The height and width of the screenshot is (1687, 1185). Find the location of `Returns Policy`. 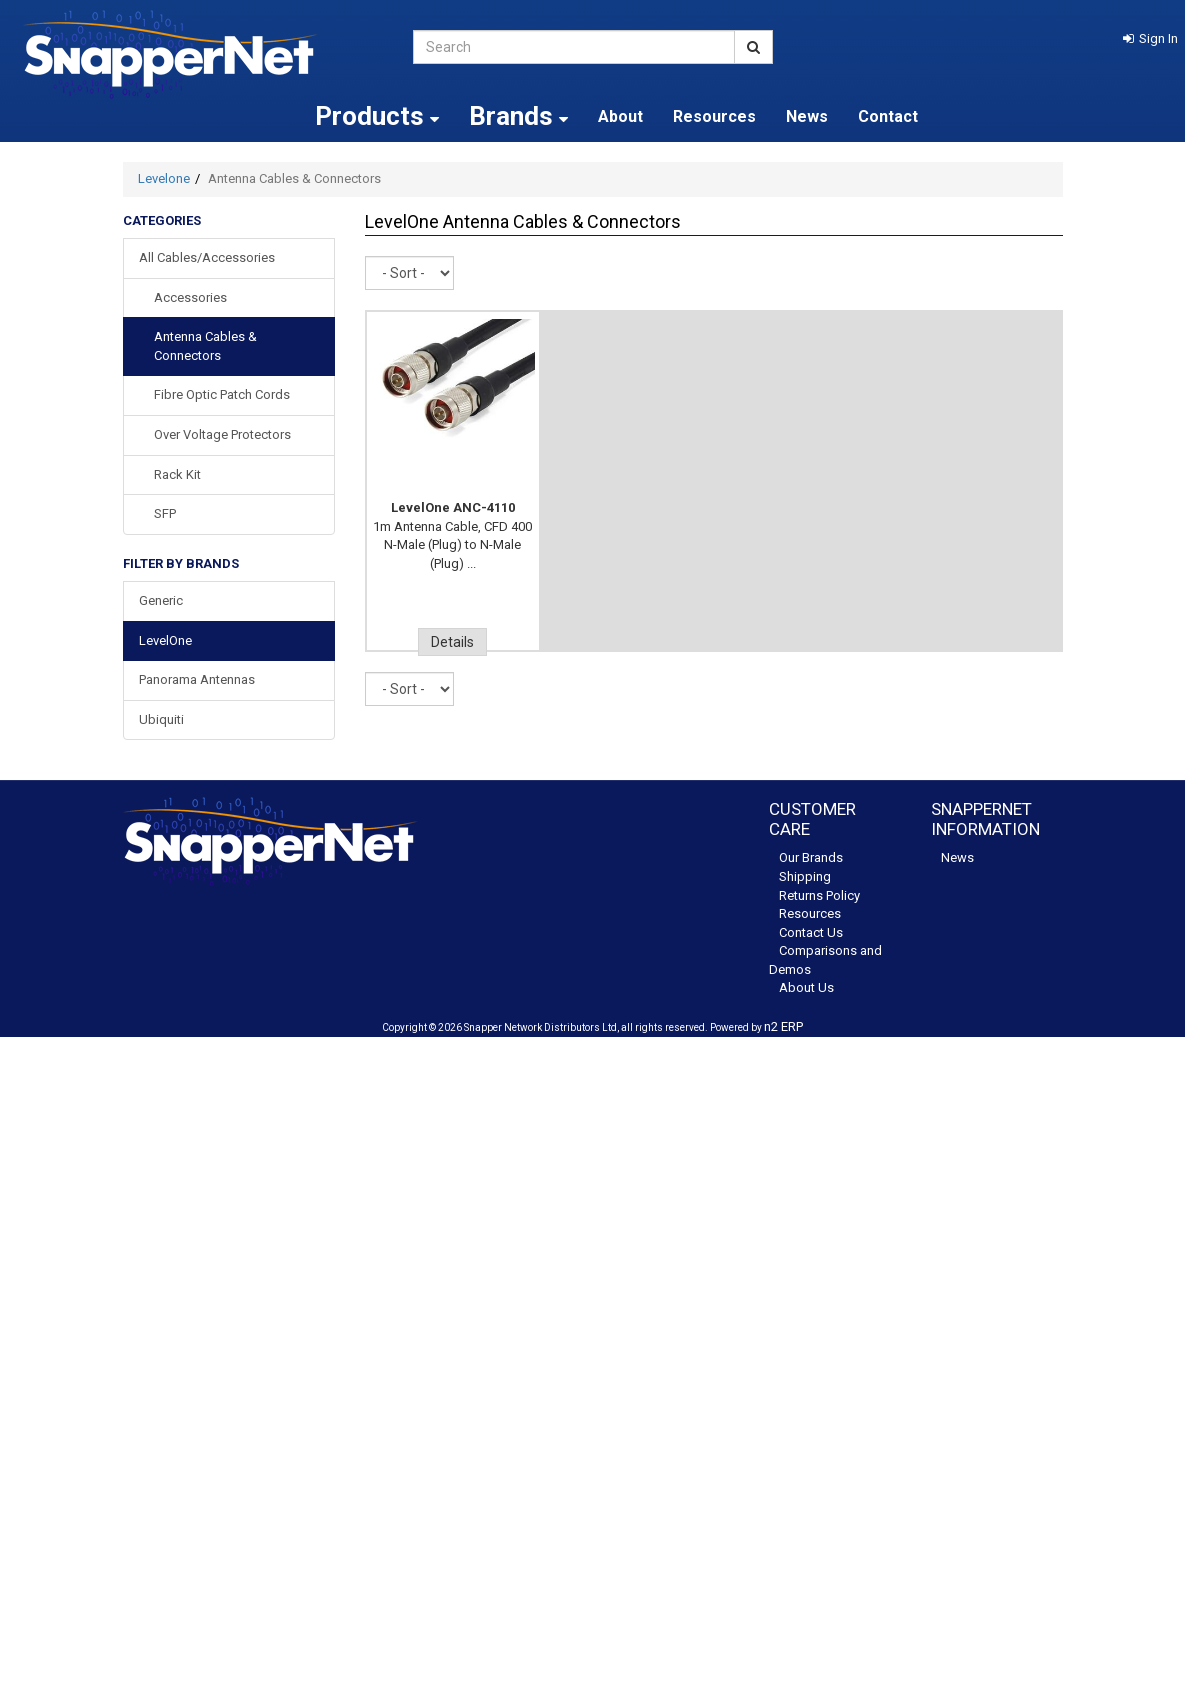

Returns Policy is located at coordinates (819, 895).